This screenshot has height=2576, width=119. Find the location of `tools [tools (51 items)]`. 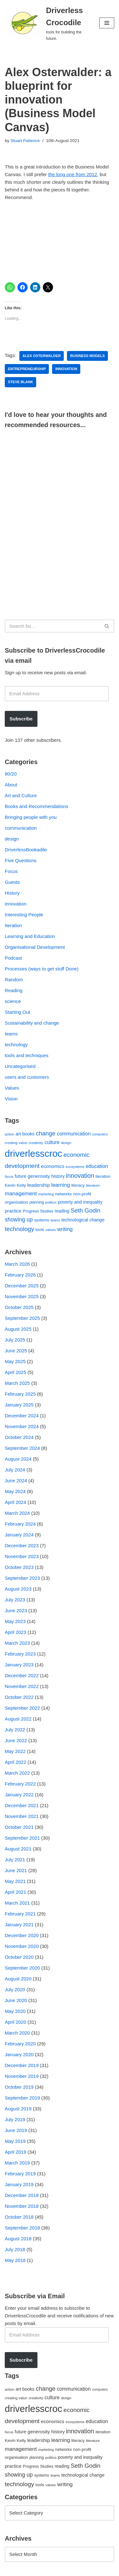

tools [tools (51 items)] is located at coordinates (40, 1229).